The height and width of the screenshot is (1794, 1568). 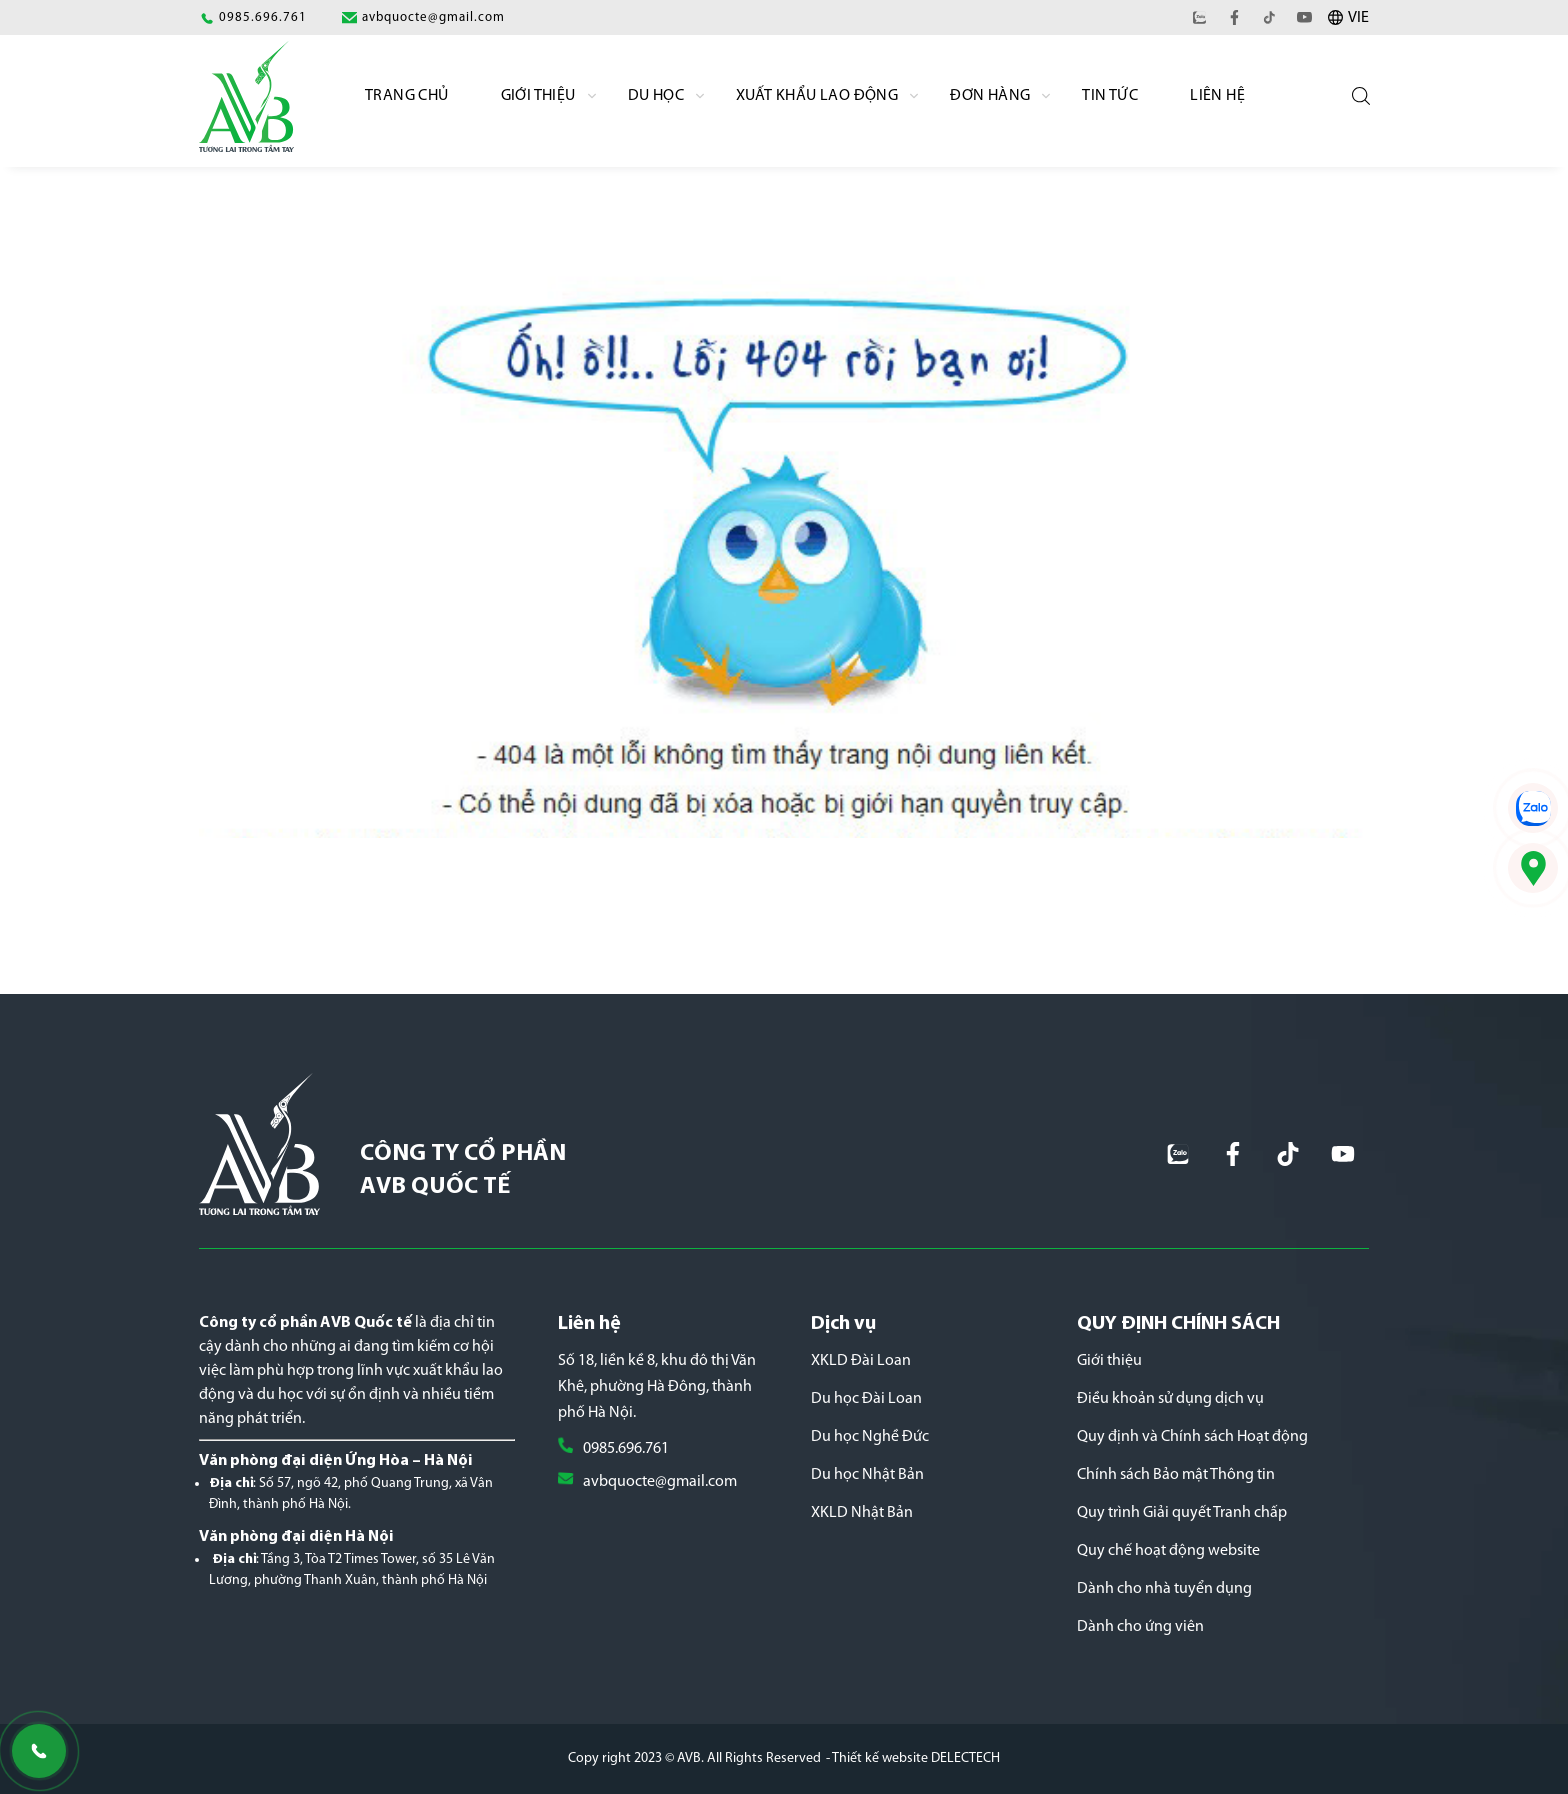 I want to click on XKLD Đài Loan, so click(x=861, y=1361).